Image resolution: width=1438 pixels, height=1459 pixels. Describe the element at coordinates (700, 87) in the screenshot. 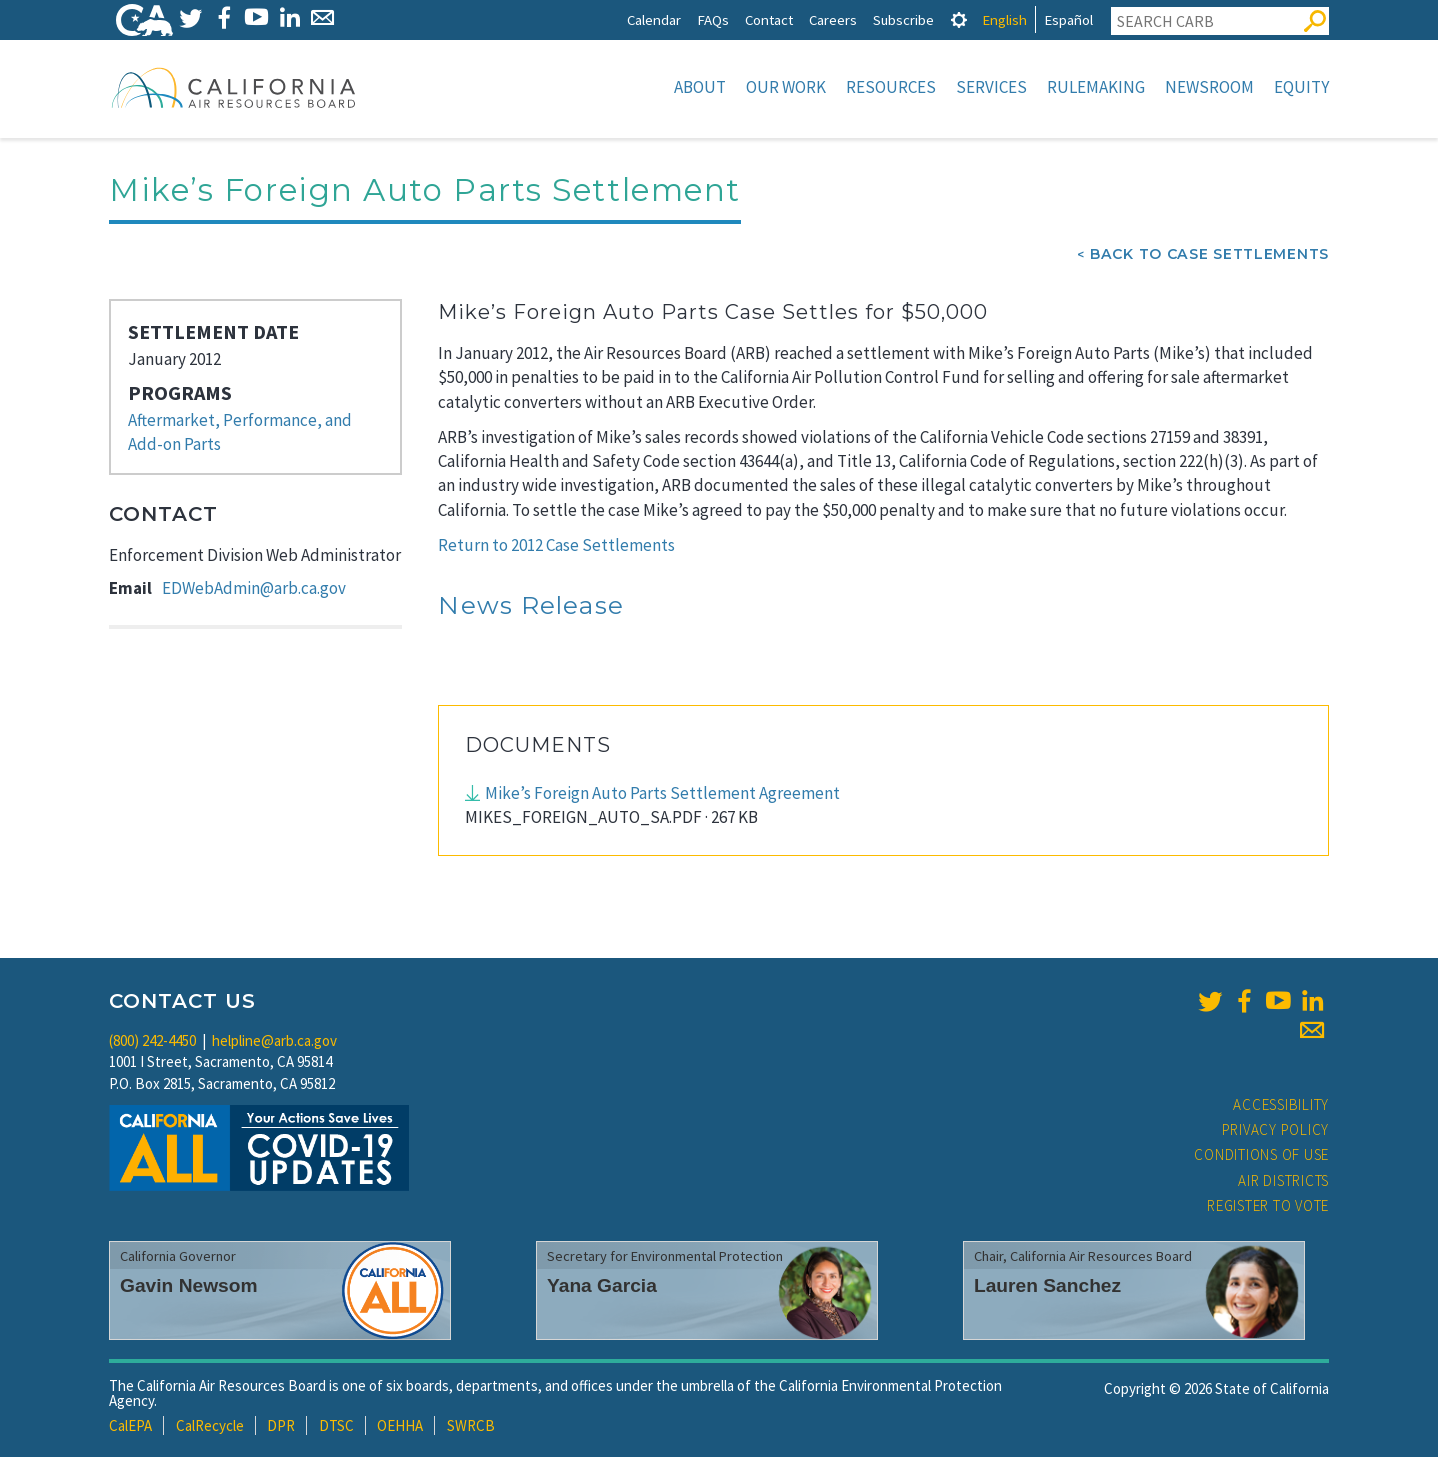

I see `About` at that location.